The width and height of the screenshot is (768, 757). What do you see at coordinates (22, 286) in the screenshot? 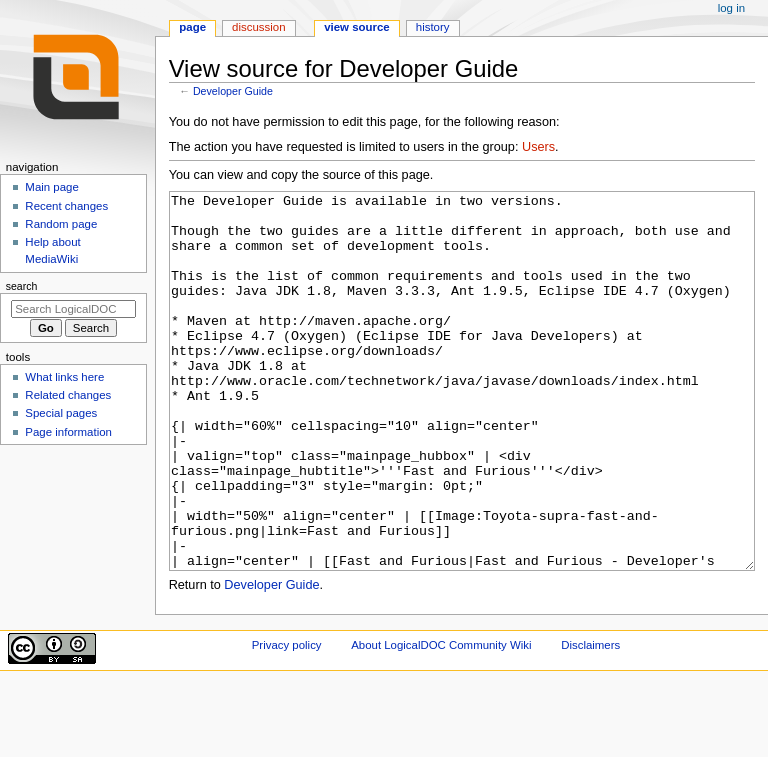
I see `Search` at bounding box center [22, 286].